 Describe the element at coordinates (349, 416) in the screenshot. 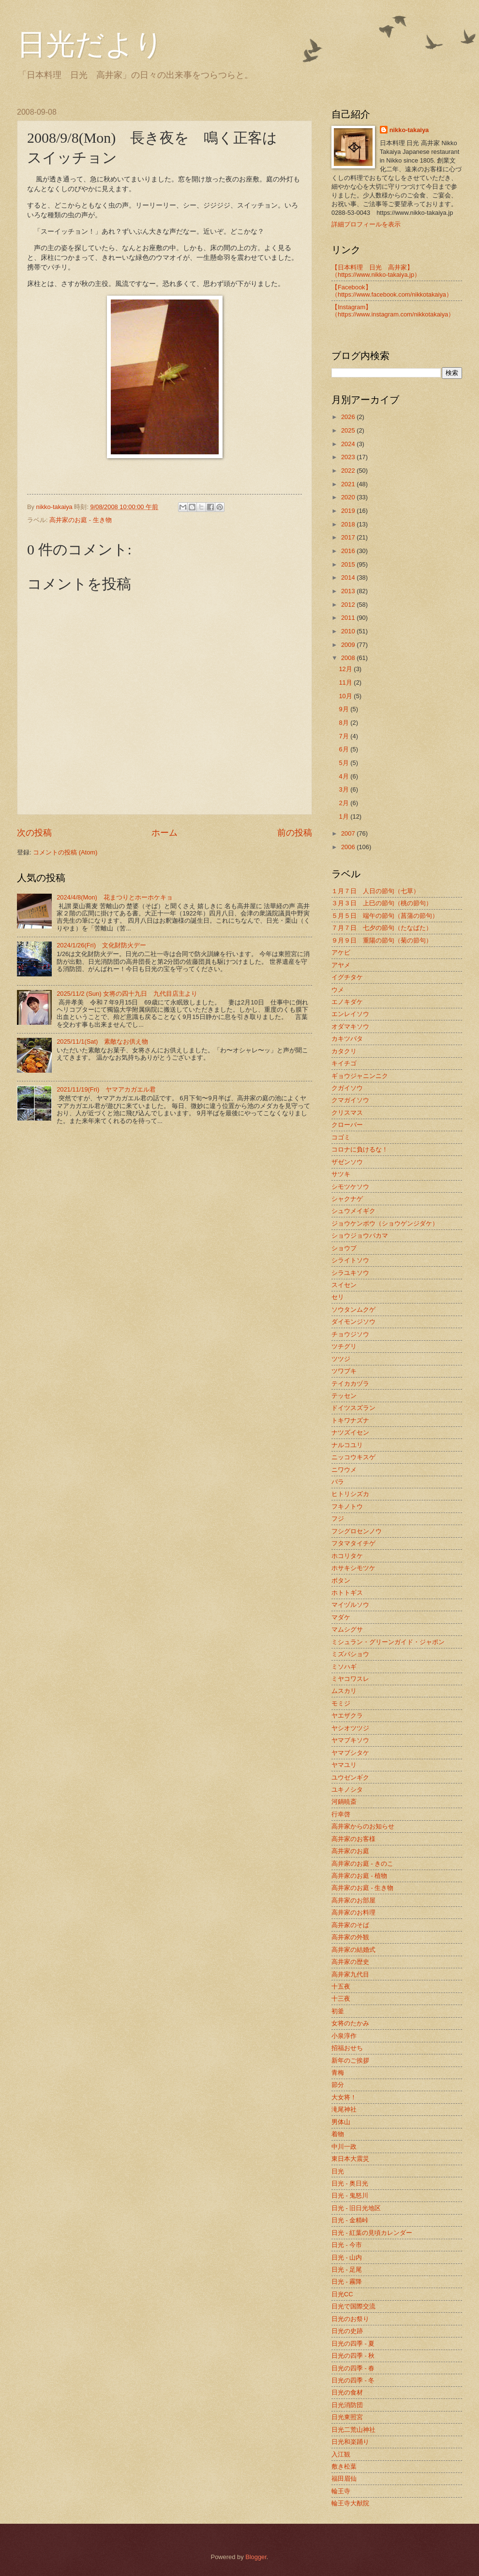

I see `2026` at that location.